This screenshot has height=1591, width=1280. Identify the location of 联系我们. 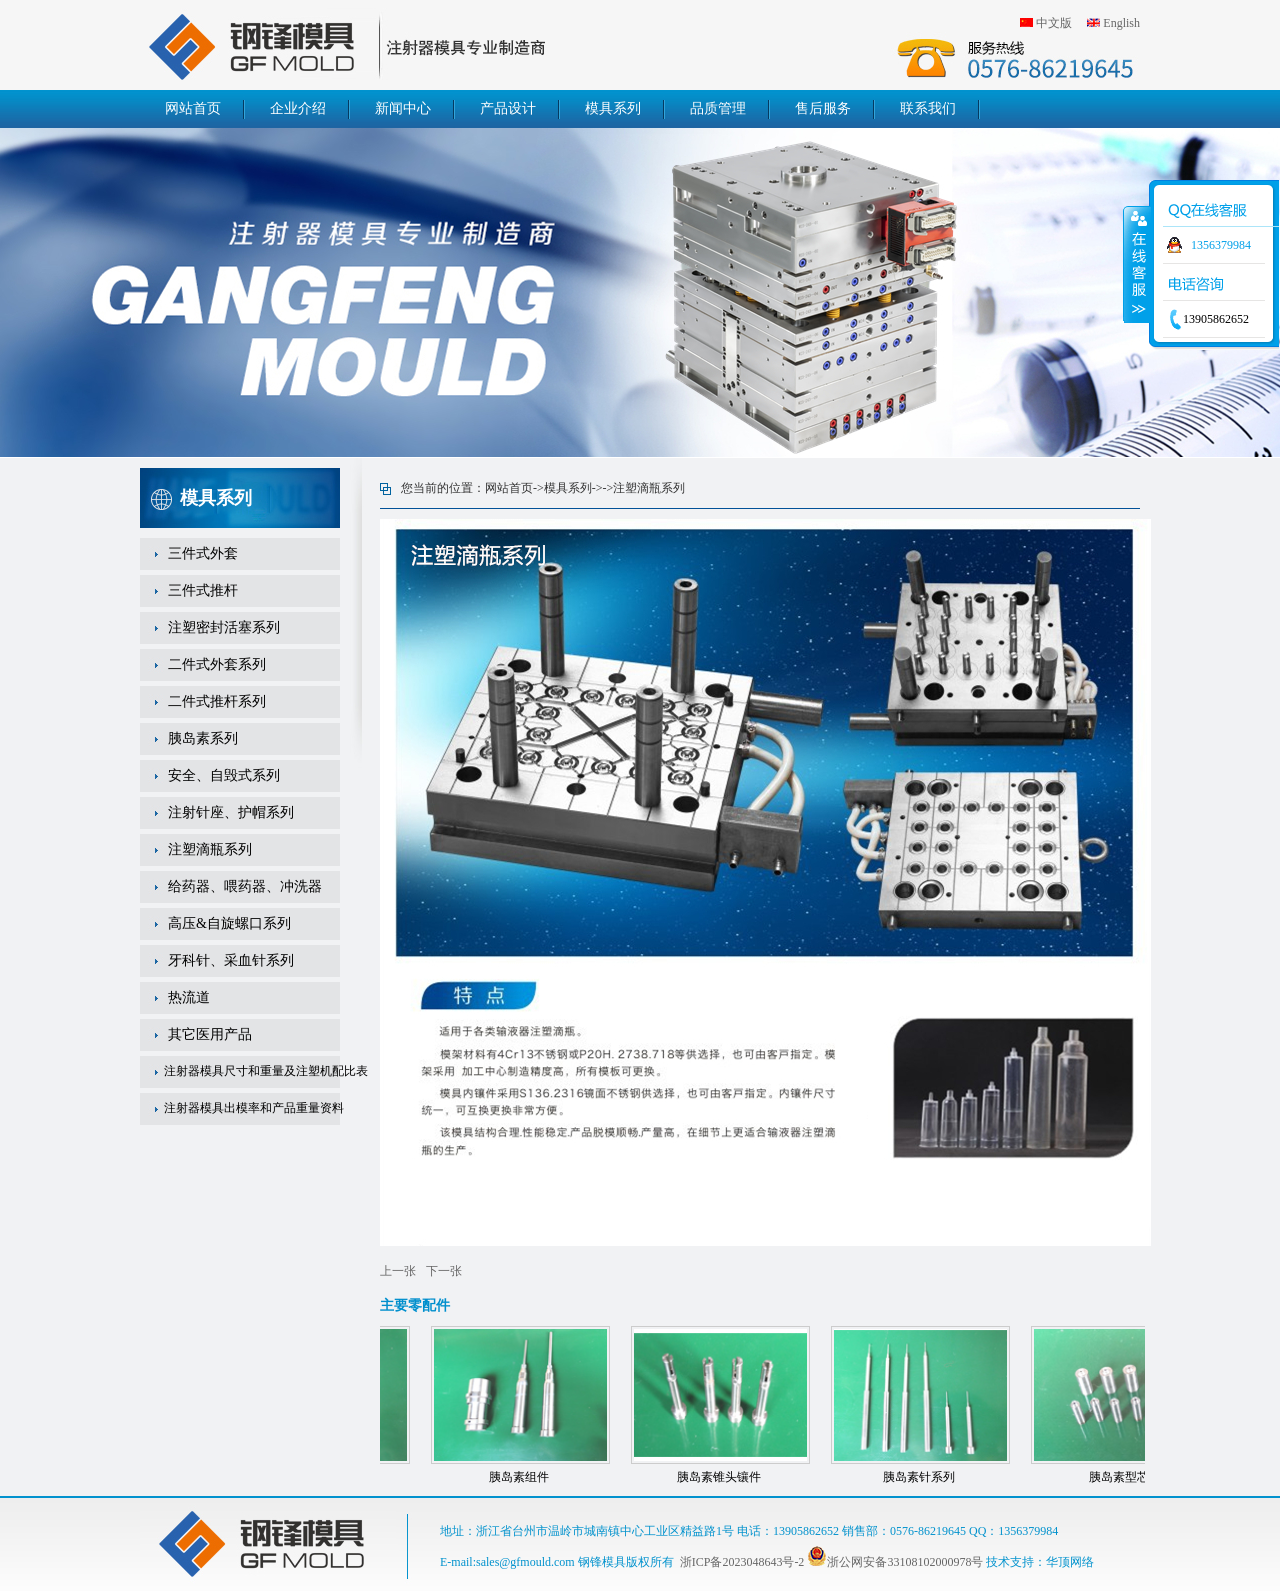
(928, 108).